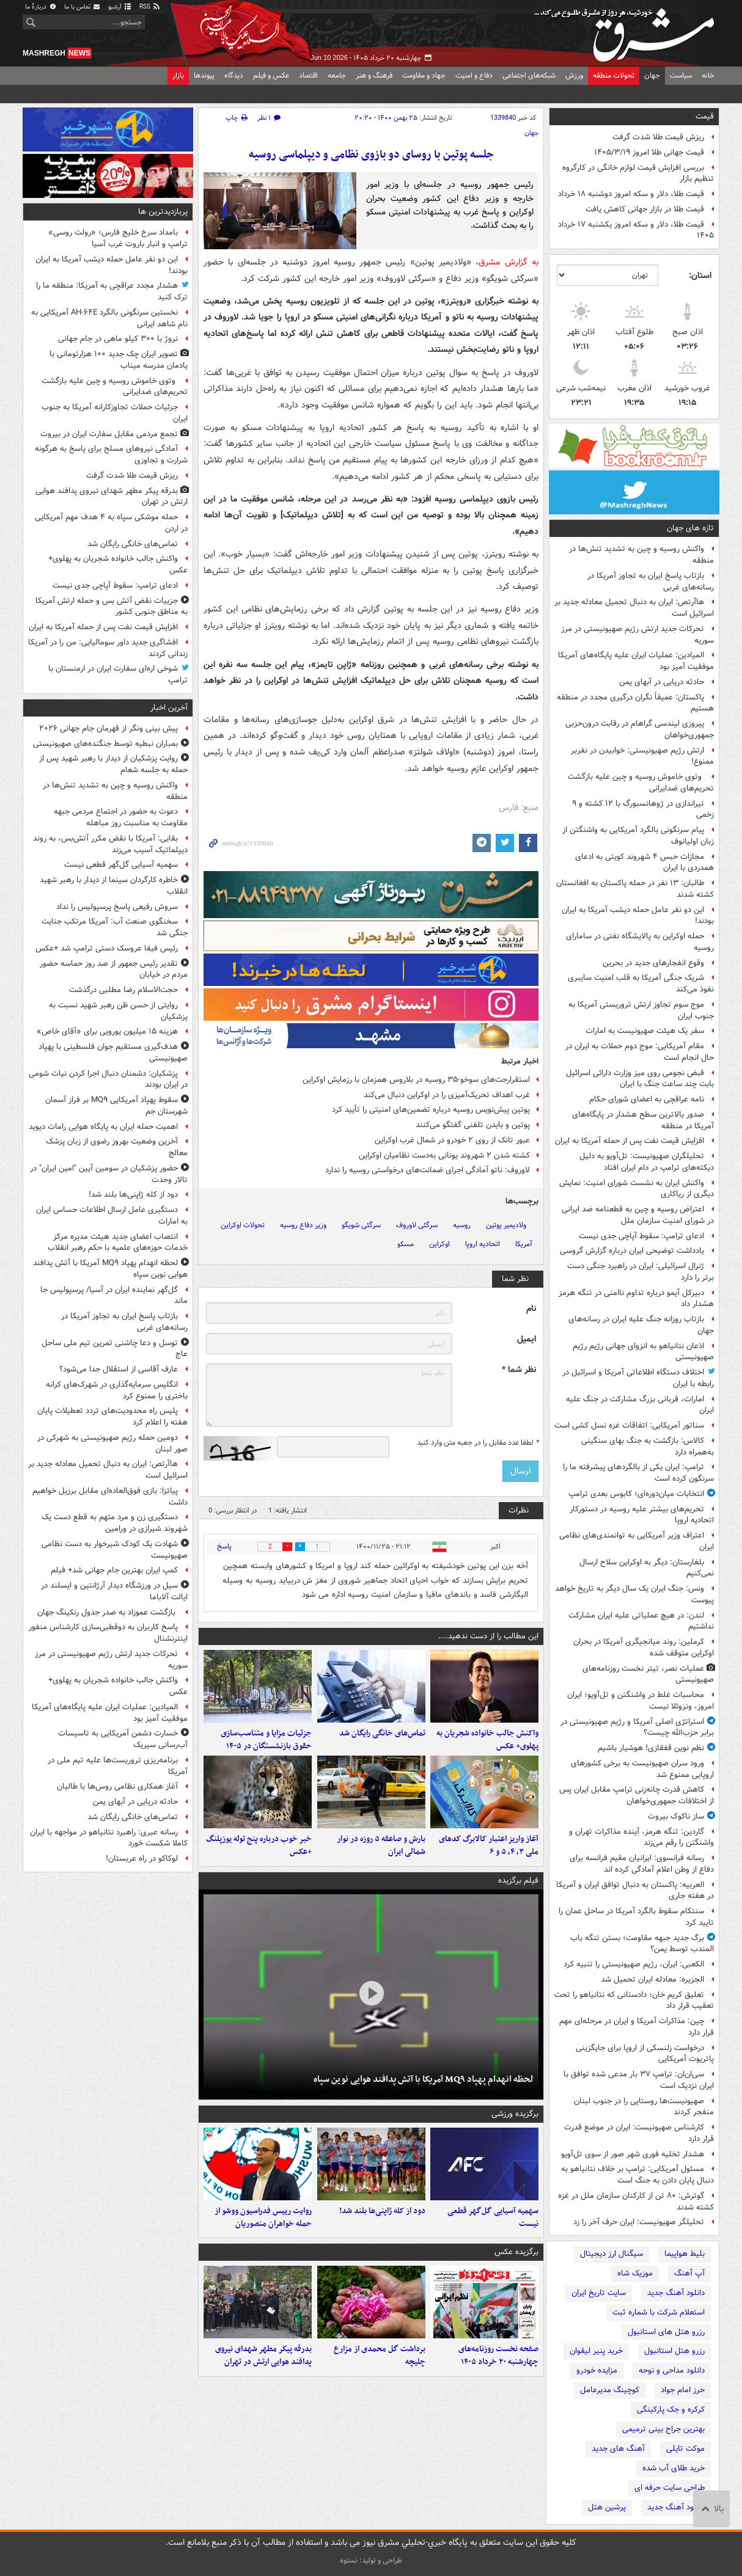 Image resolution: width=742 pixels, height=2576 pixels. I want to click on اختلاف دستگاه اطلاعاتی آمریکا و اسرائیل در رابطه با ایران, so click(638, 1378).